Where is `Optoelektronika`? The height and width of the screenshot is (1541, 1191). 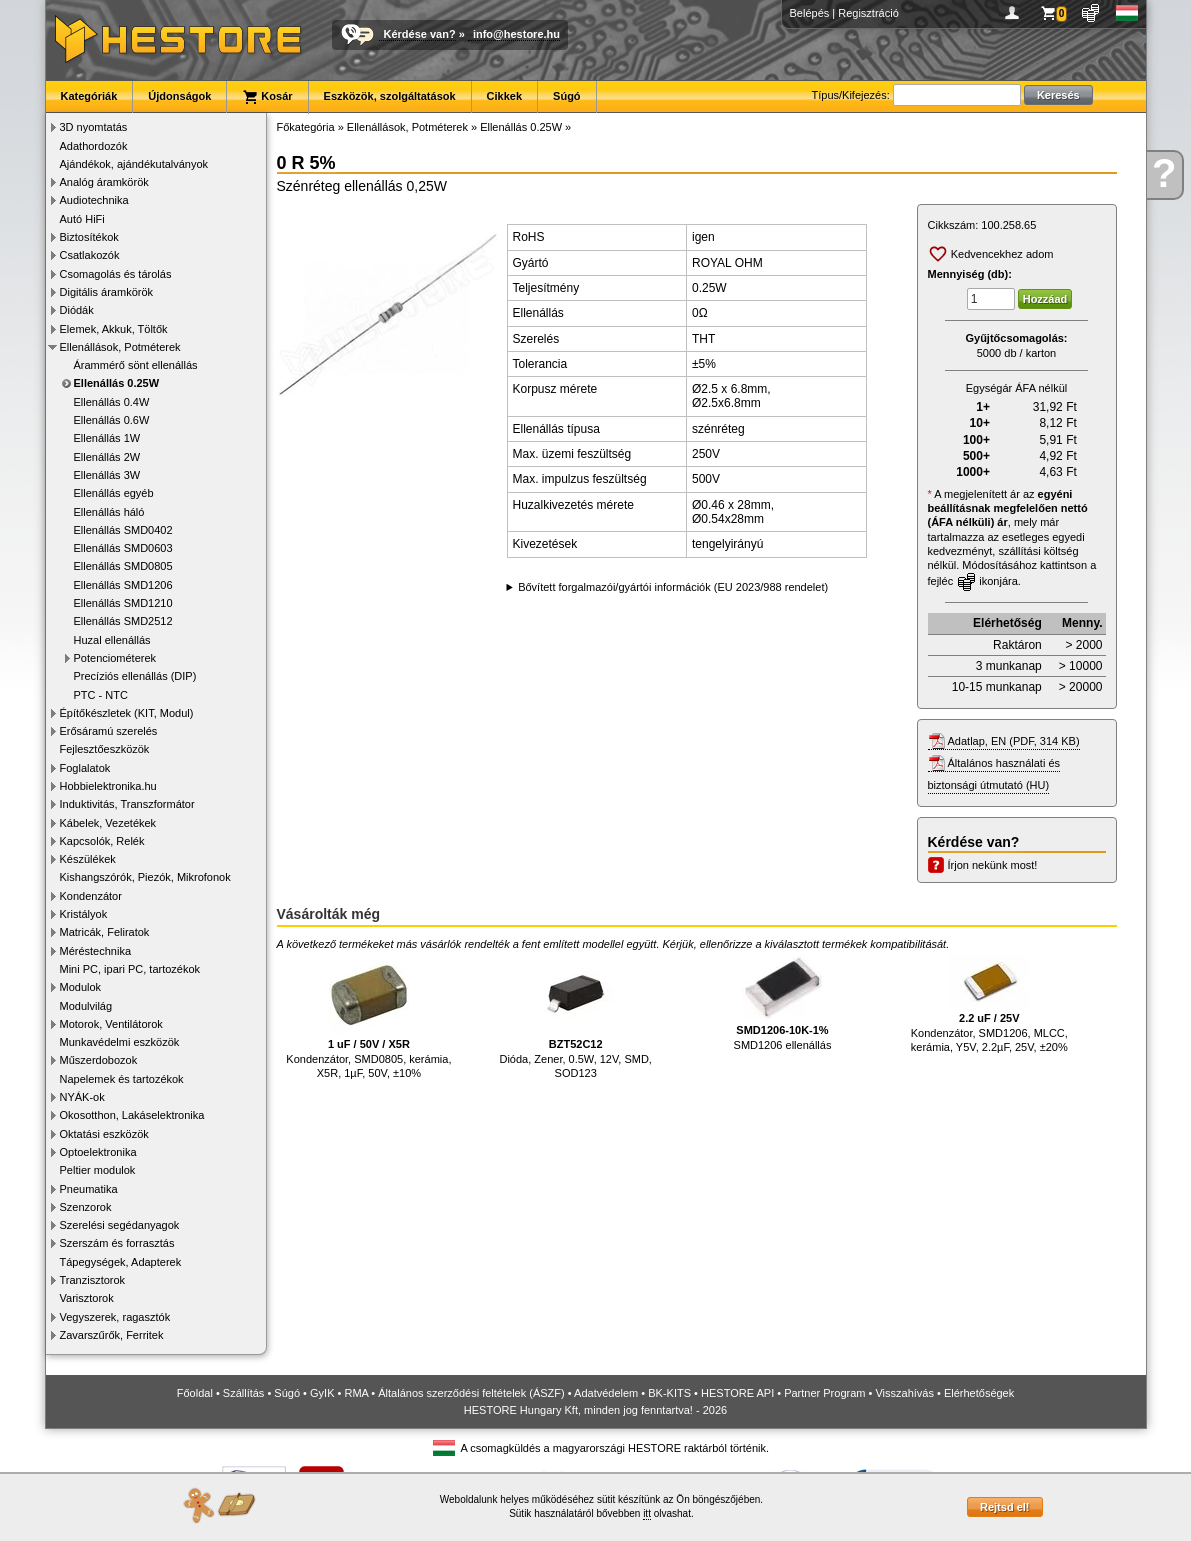 Optoelektronika is located at coordinates (98, 1152).